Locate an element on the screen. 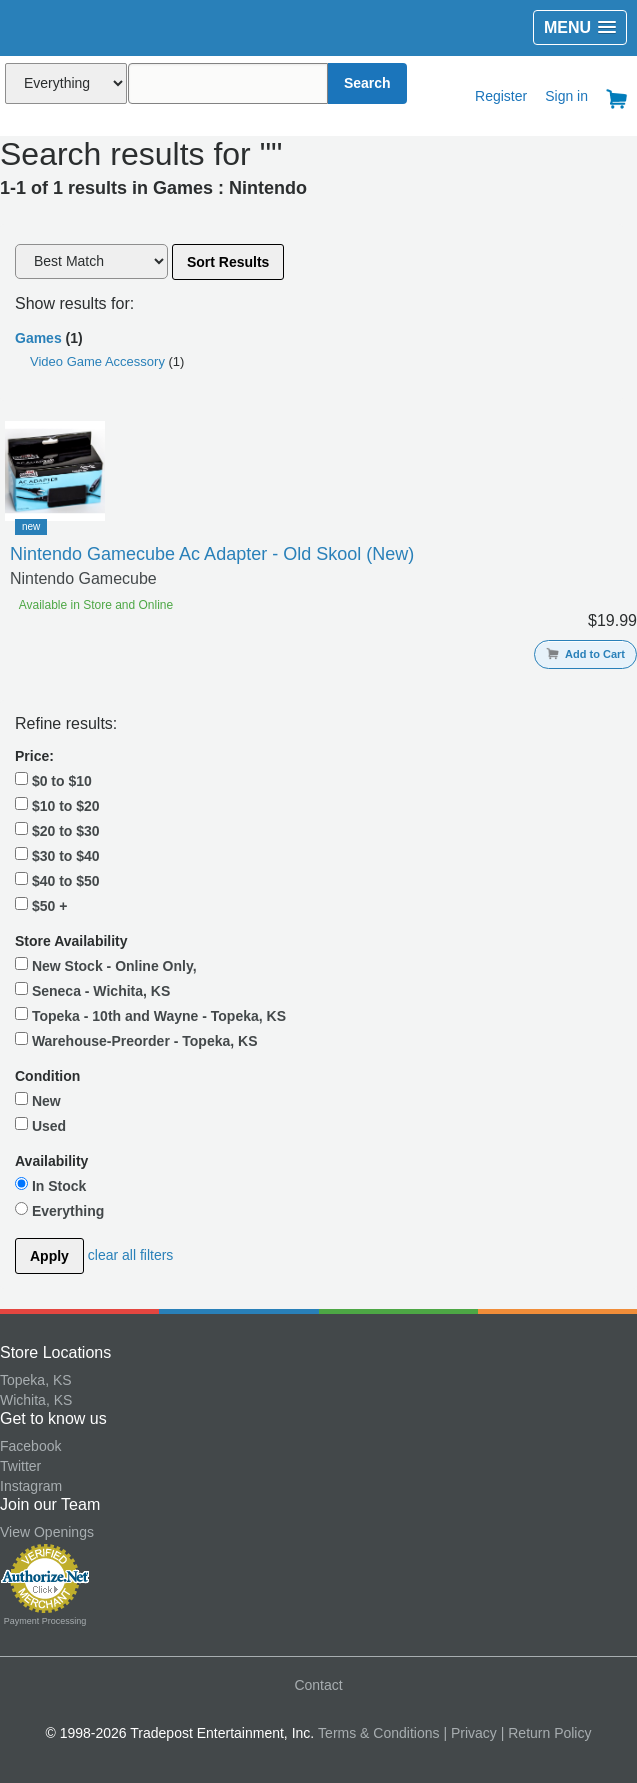  $20 to $30 is located at coordinates (57, 830).